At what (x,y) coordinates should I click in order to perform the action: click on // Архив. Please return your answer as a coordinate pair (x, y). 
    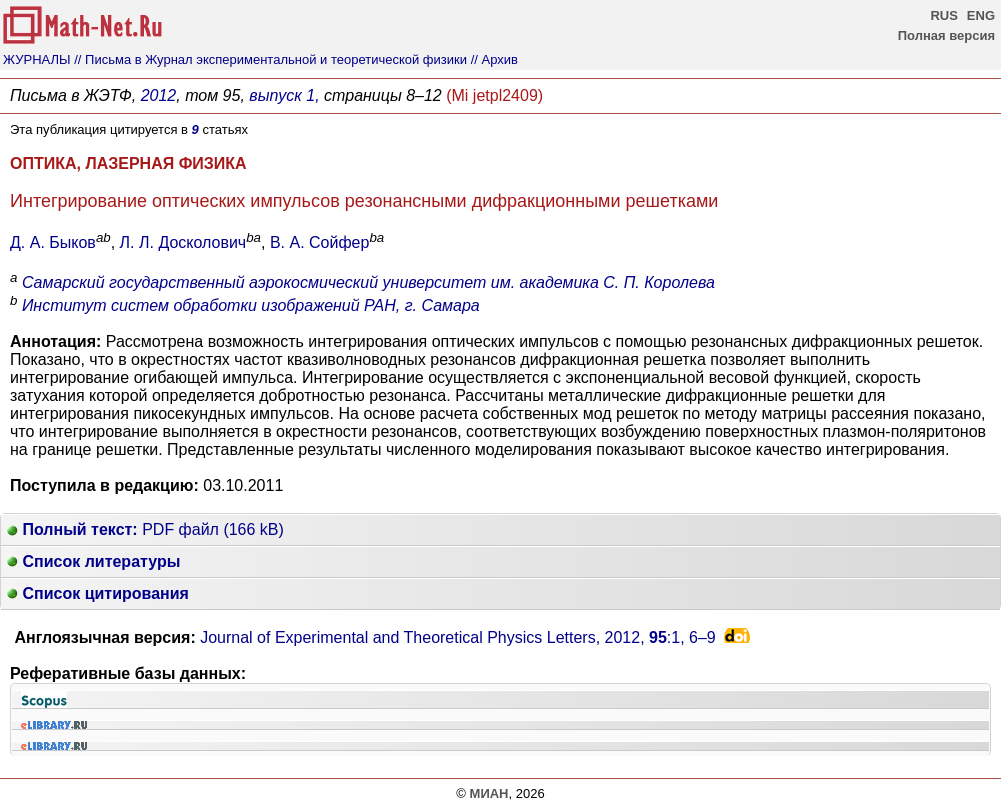
    Looking at the image, I should click on (494, 59).